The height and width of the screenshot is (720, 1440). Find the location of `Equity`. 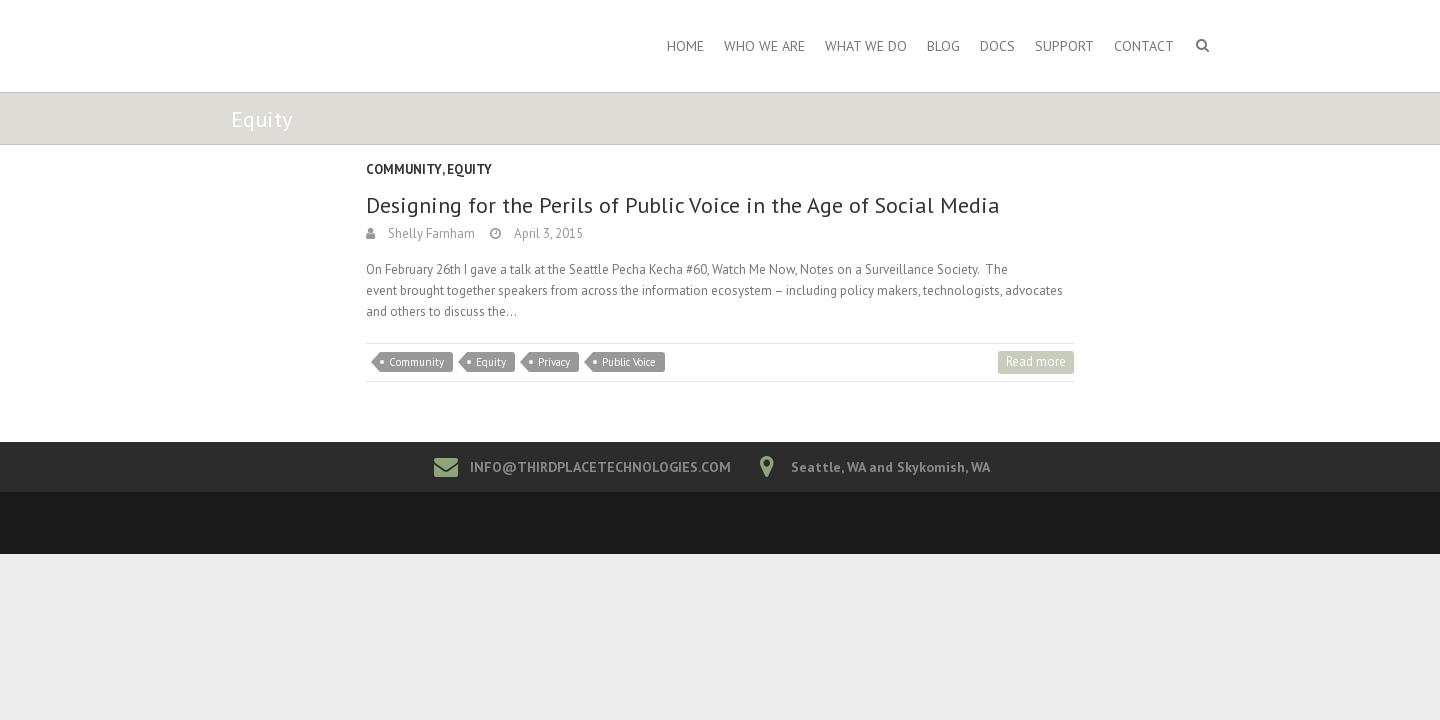

Equity is located at coordinates (469, 169).